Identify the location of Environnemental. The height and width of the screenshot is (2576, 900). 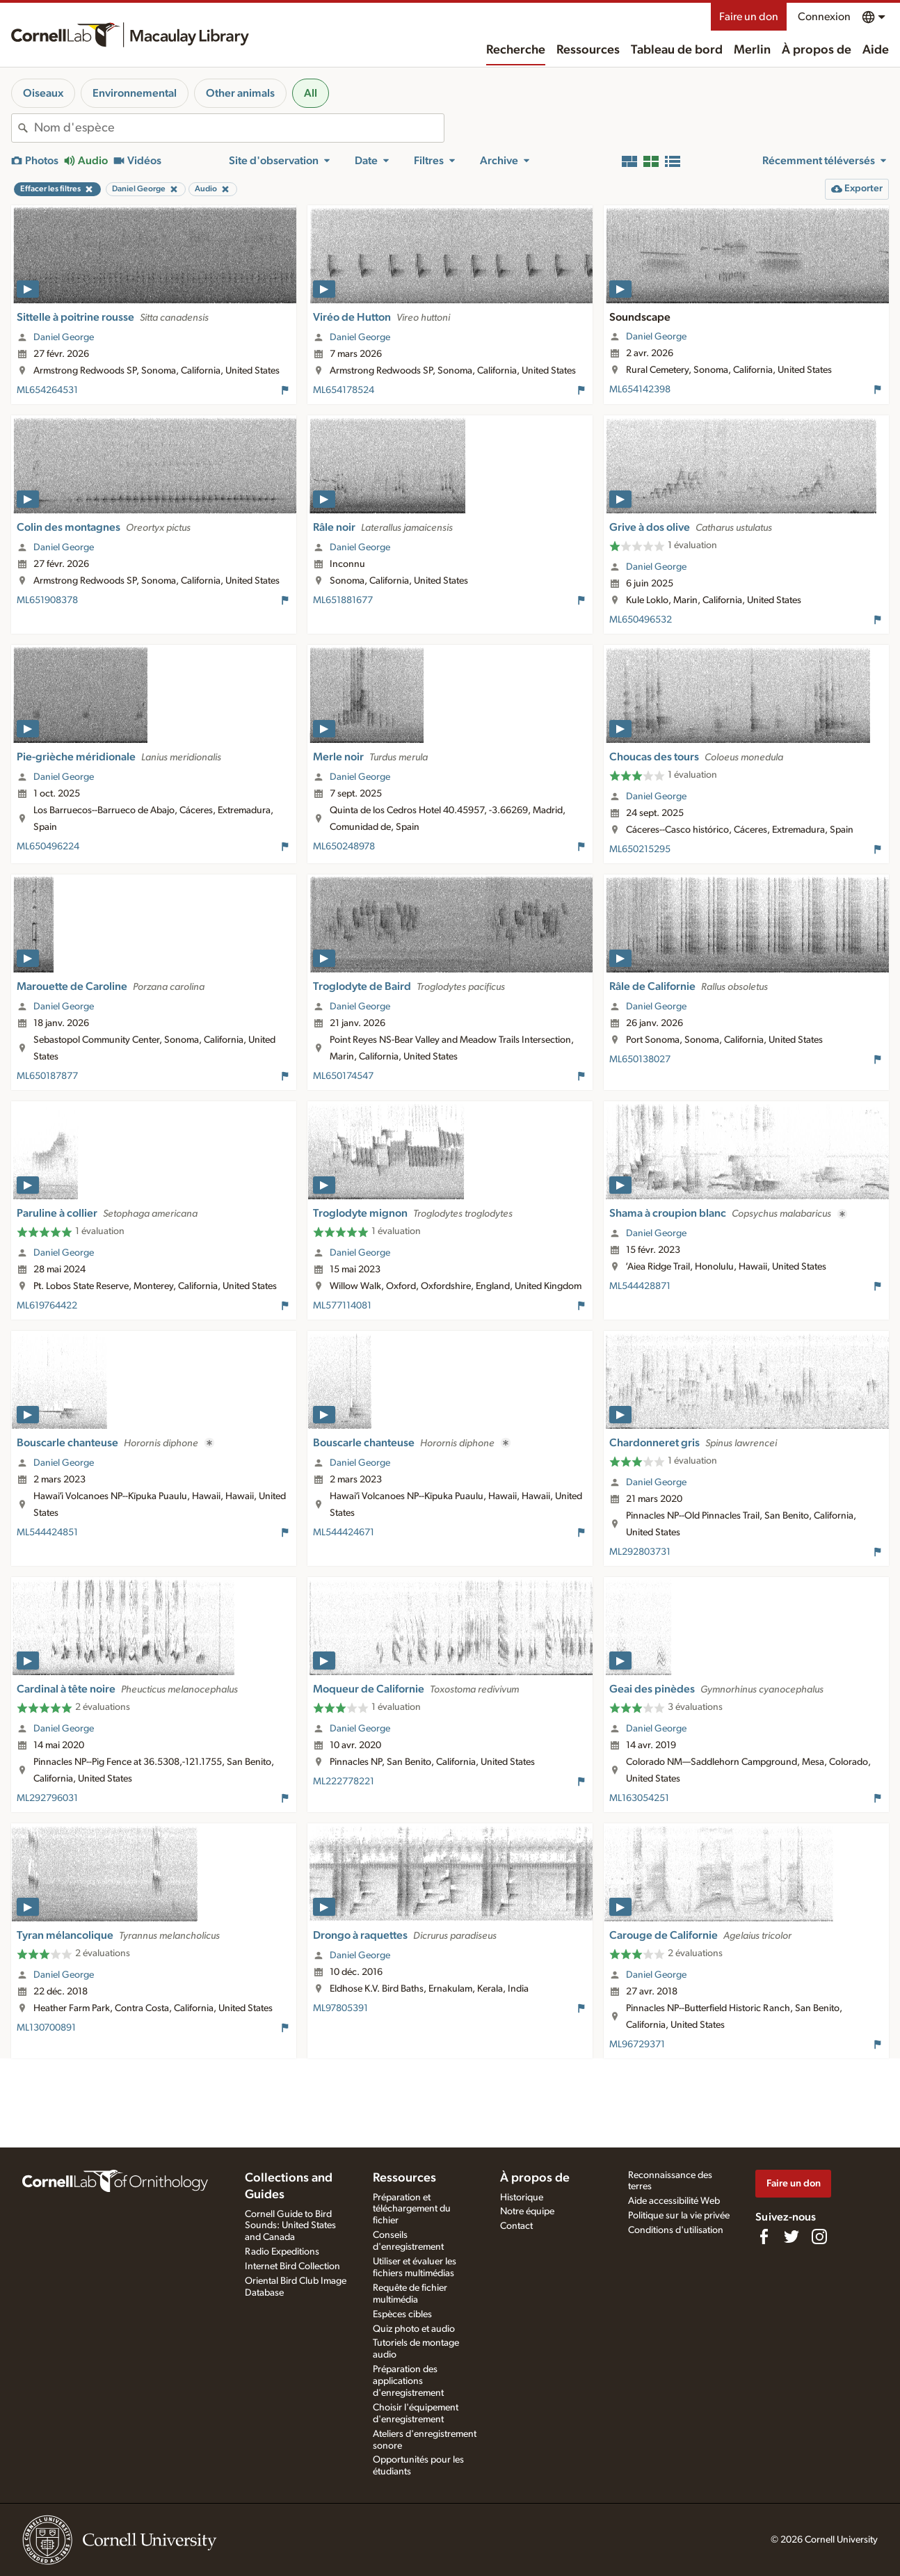
(135, 93).